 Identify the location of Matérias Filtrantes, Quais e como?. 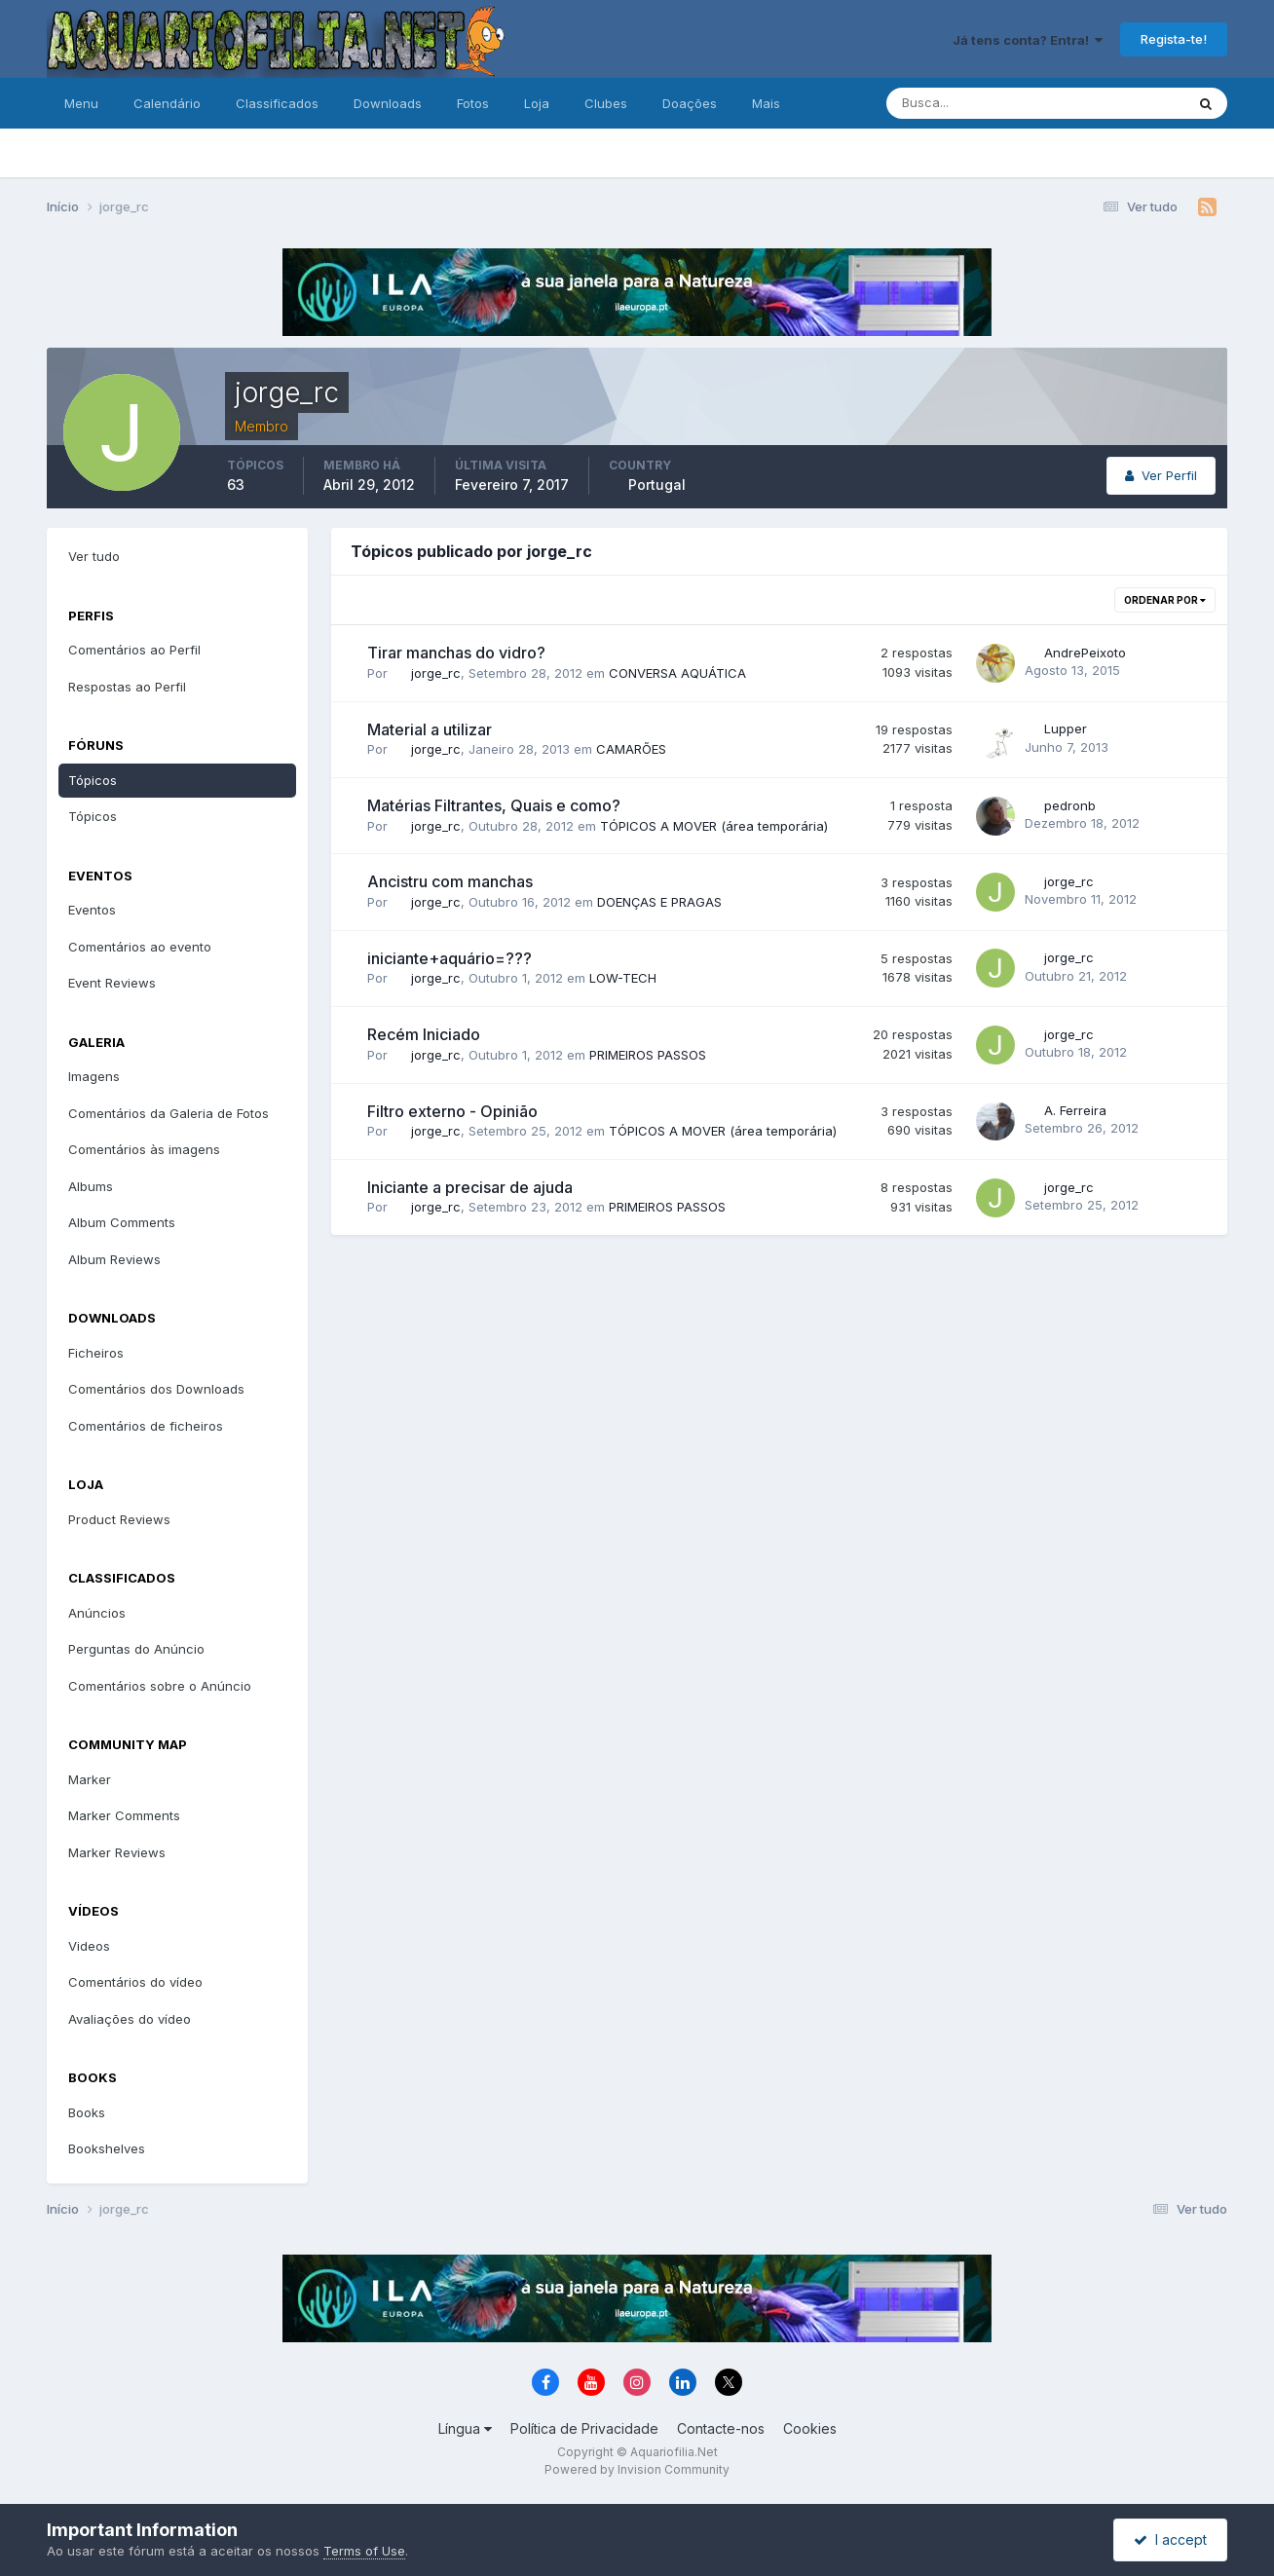
(493, 805).